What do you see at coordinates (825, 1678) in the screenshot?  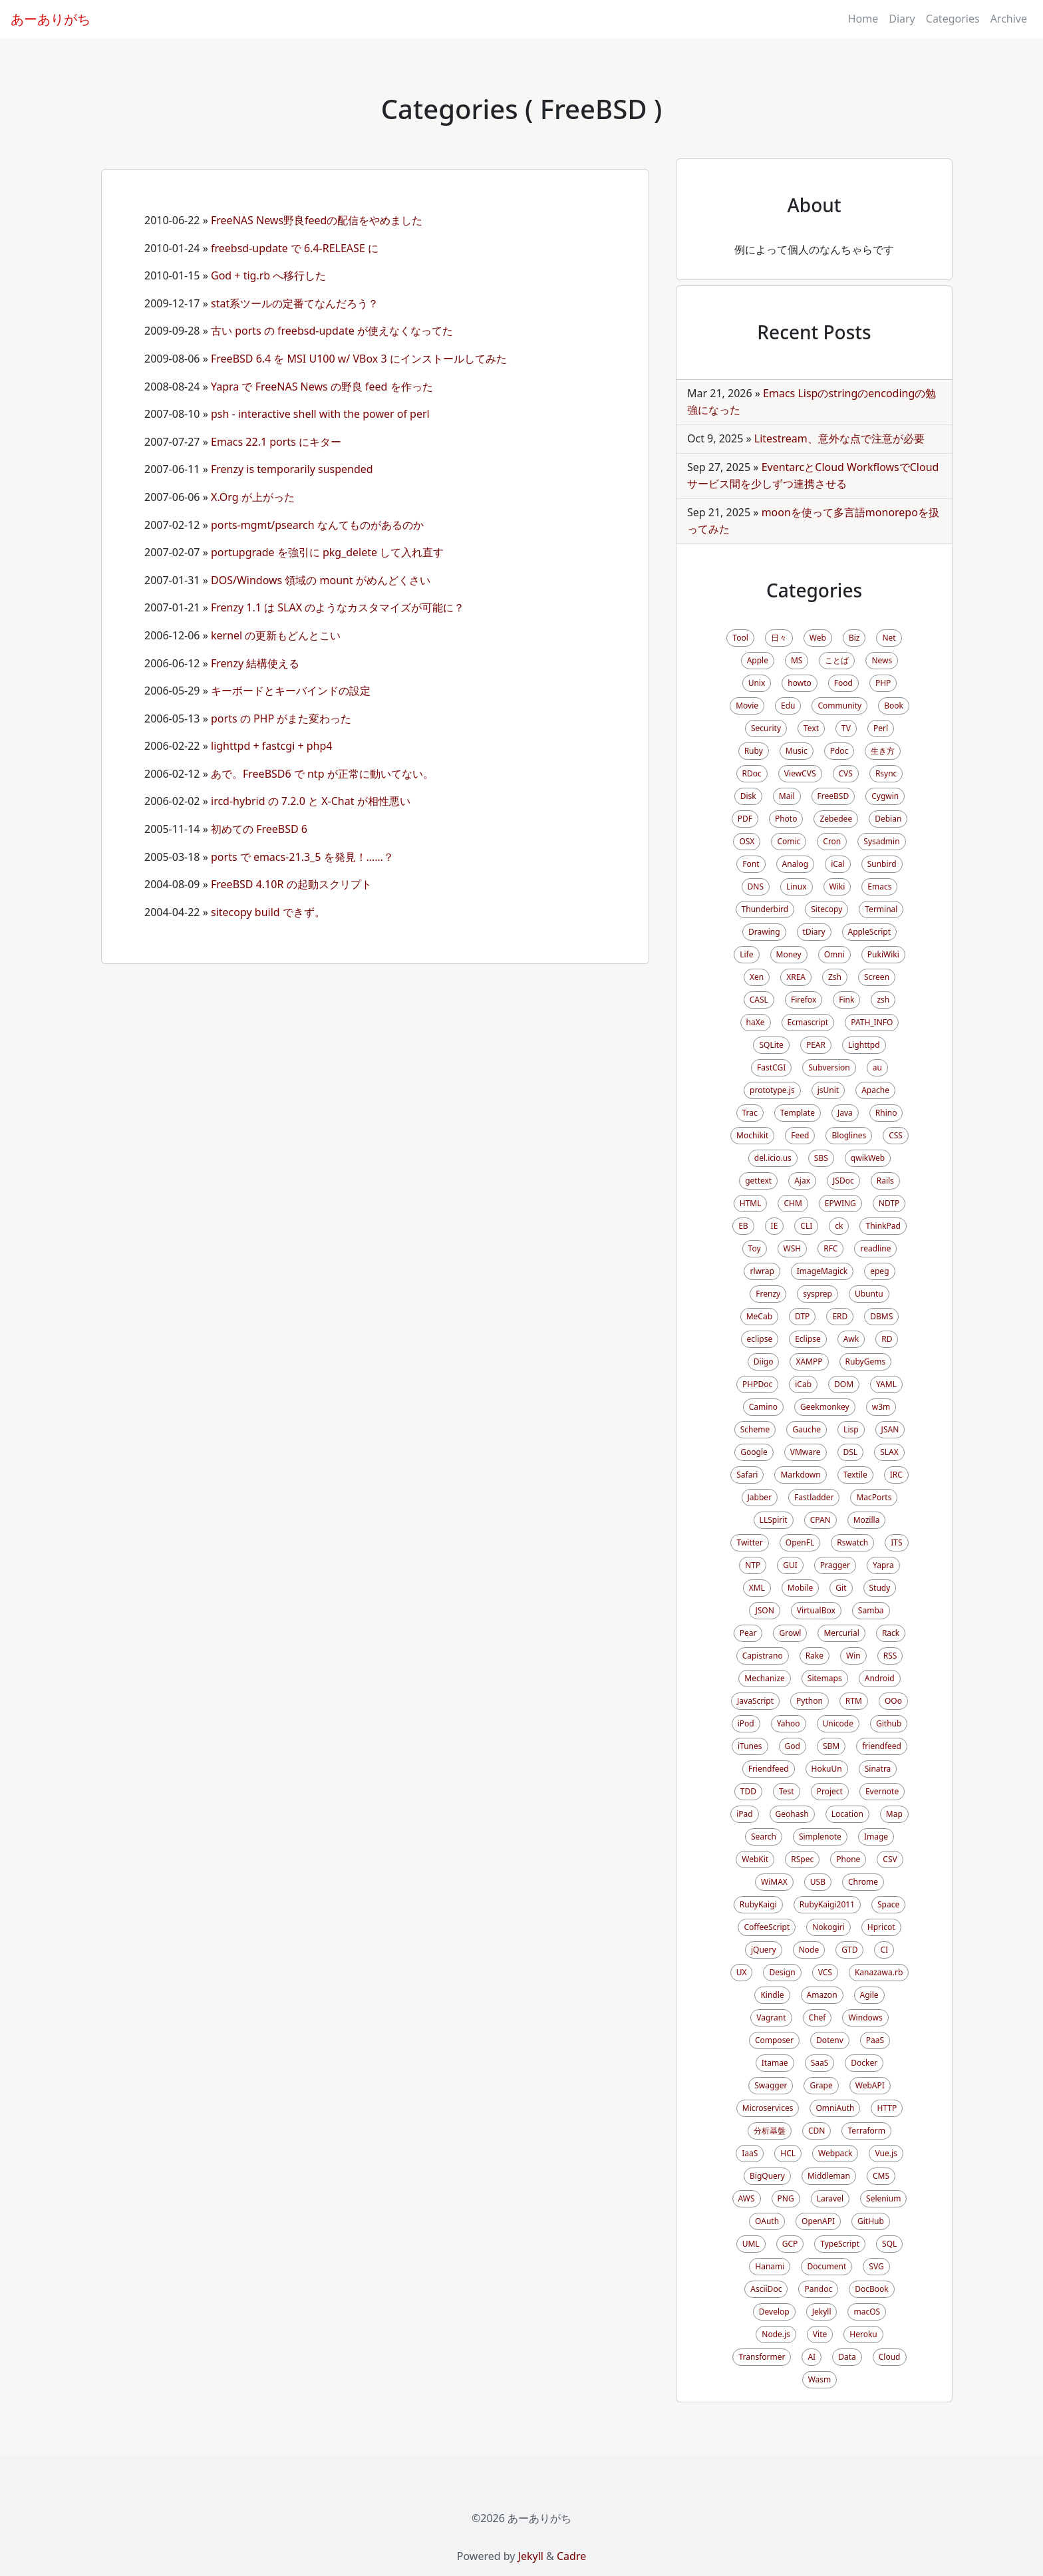 I see `Sitemaps` at bounding box center [825, 1678].